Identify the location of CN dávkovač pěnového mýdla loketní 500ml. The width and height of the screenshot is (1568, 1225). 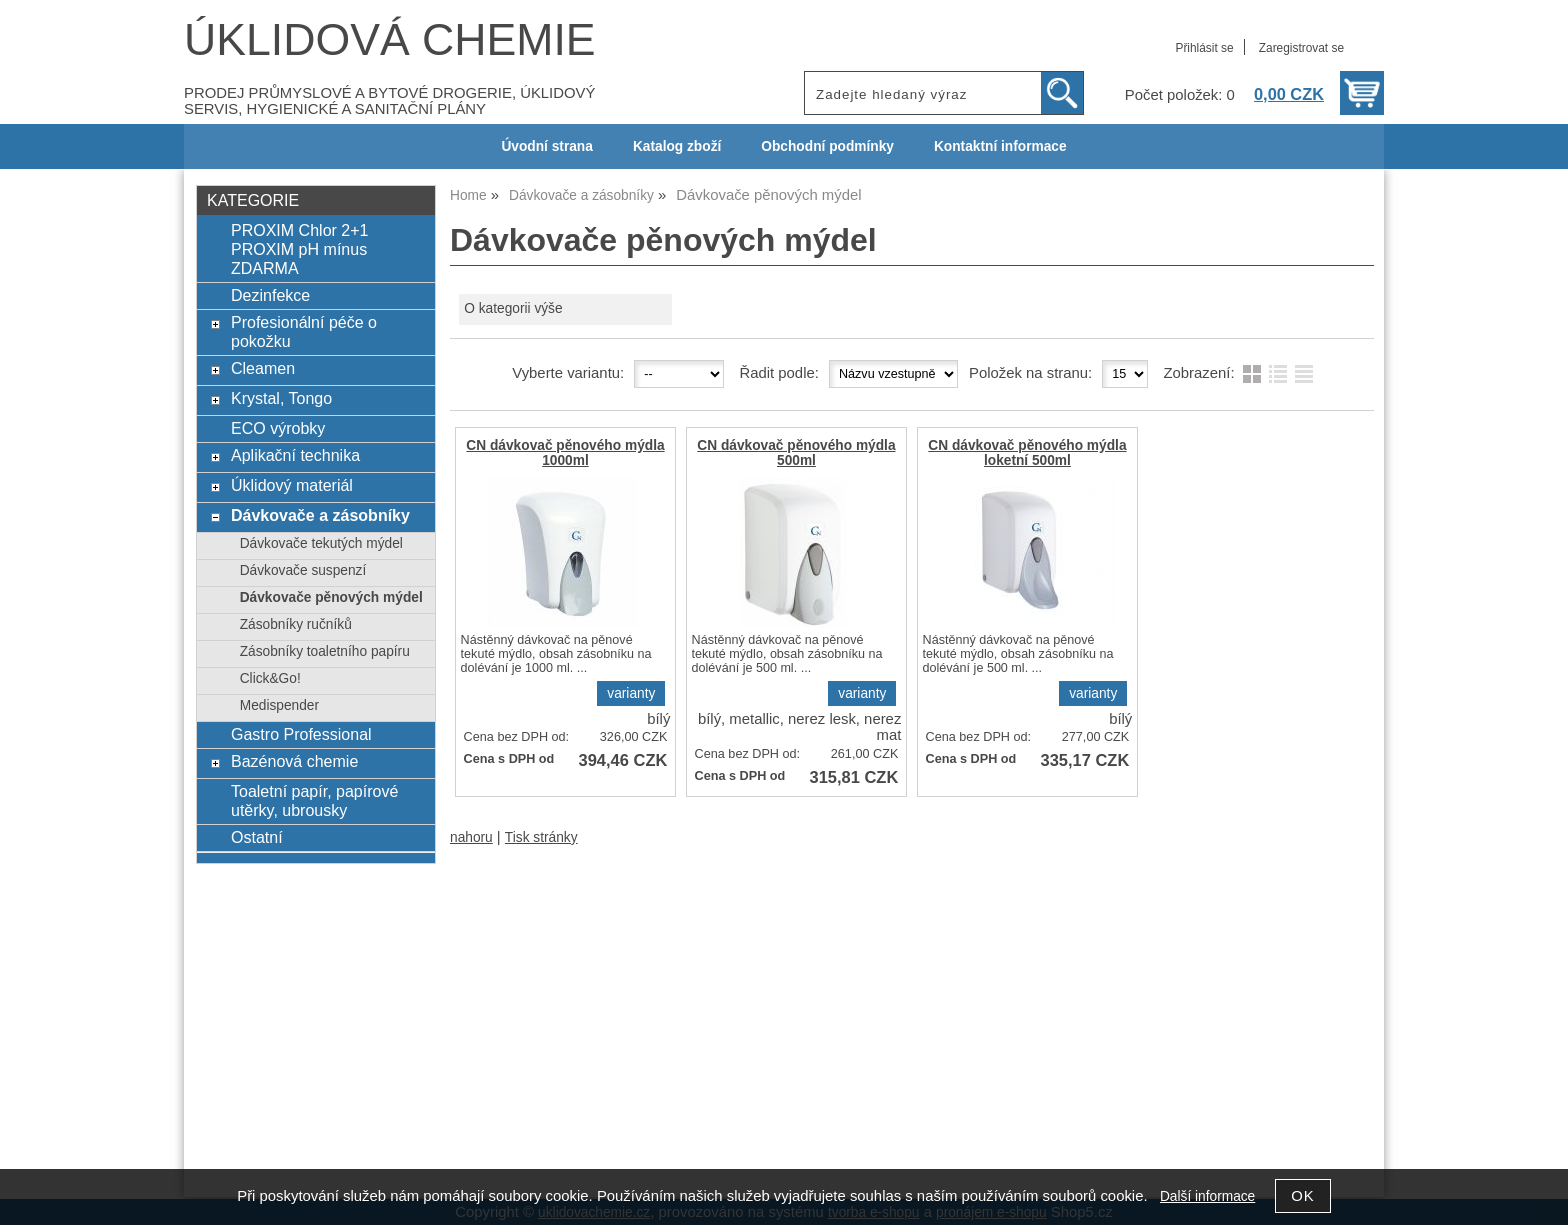
(1027, 453).